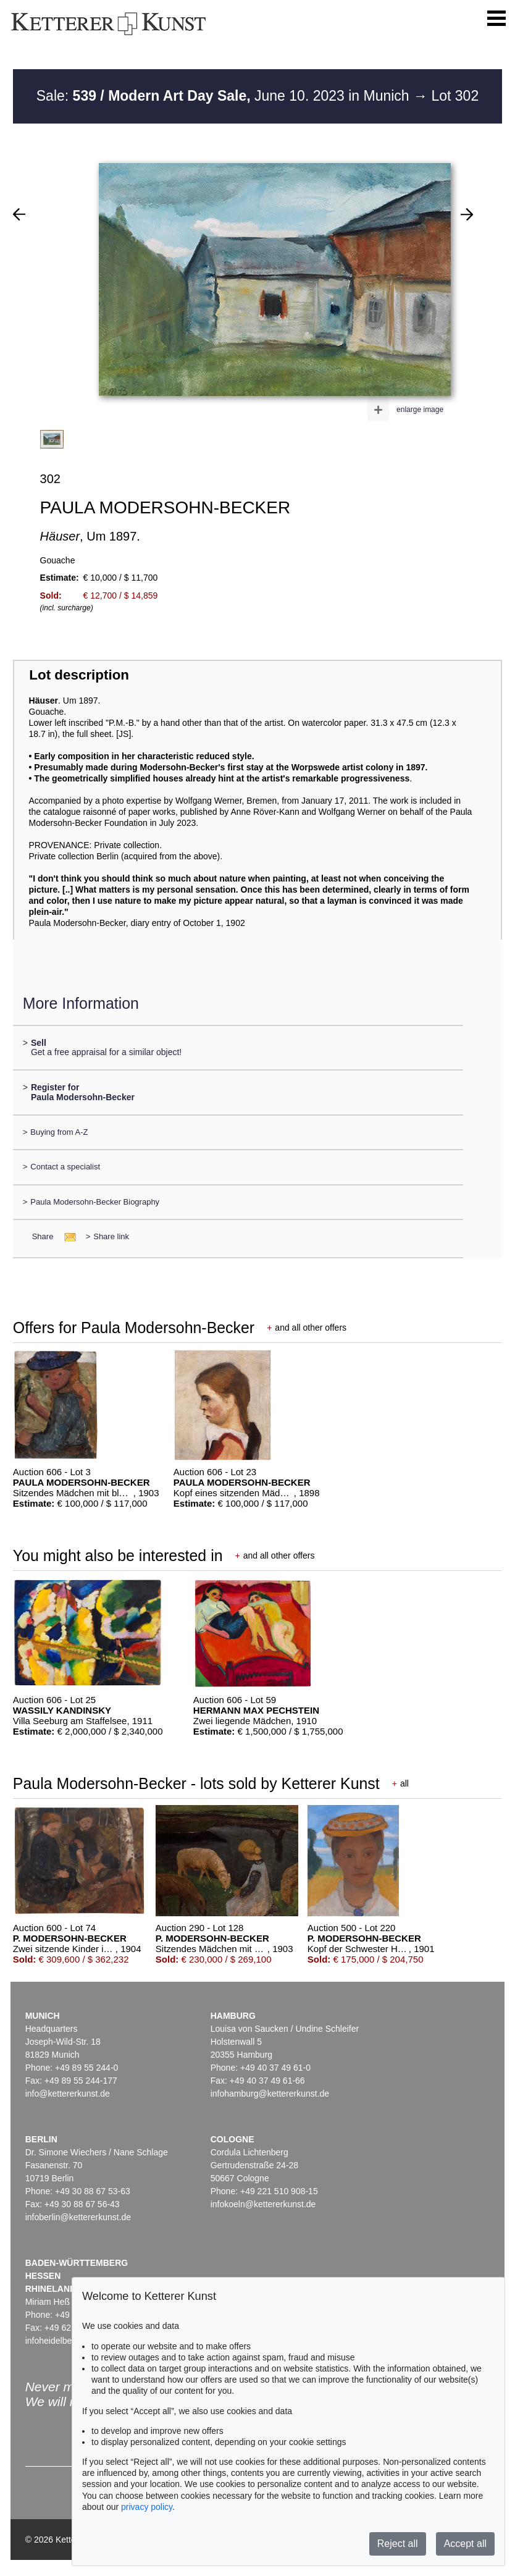 This screenshot has height=2576, width=515. Describe the element at coordinates (263, 2204) in the screenshot. I see `infokoeln@kettererkunst.de` at that location.